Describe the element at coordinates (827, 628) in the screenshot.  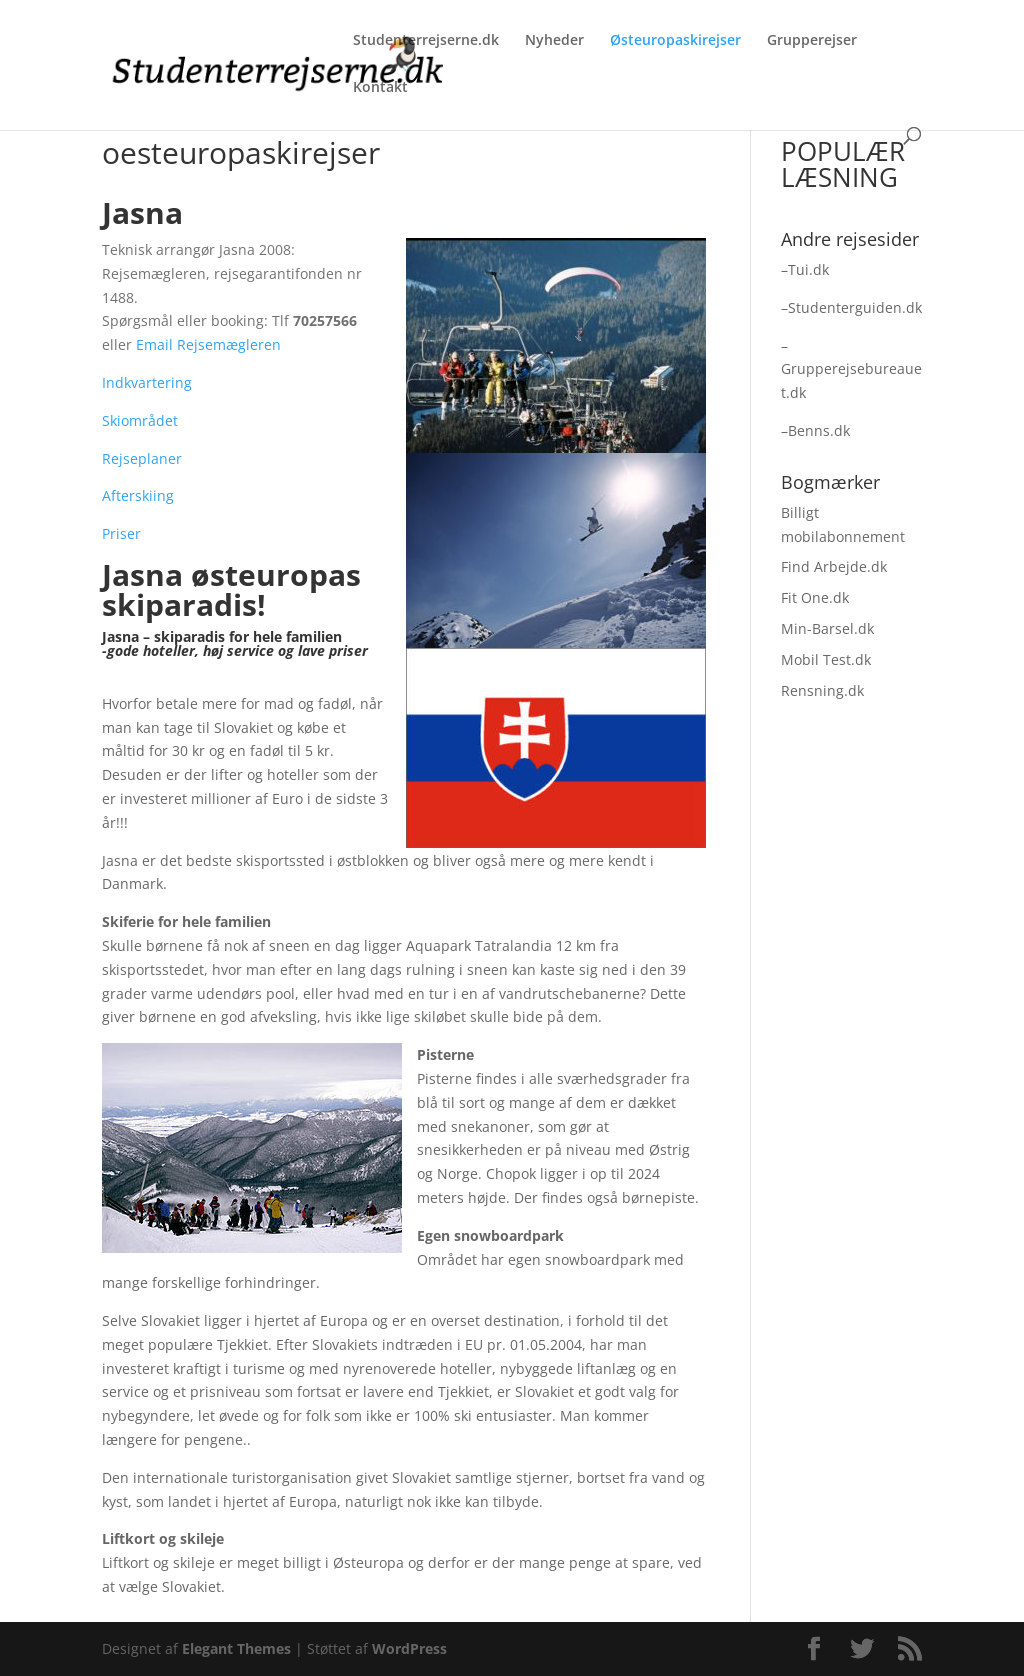
I see `Min-Barsel.dk` at that location.